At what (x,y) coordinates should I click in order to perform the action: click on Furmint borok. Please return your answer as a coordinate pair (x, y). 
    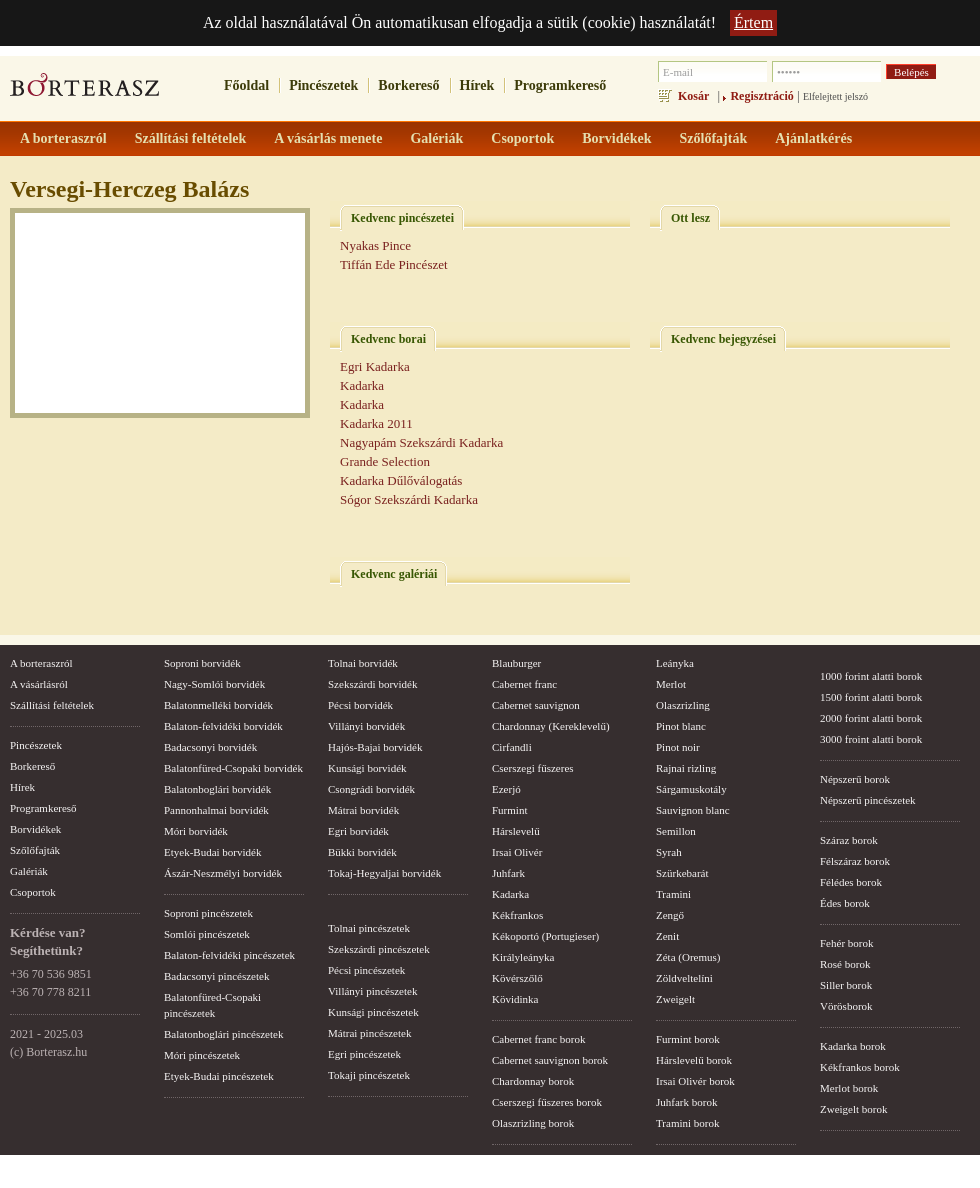
    Looking at the image, I should click on (688, 1039).